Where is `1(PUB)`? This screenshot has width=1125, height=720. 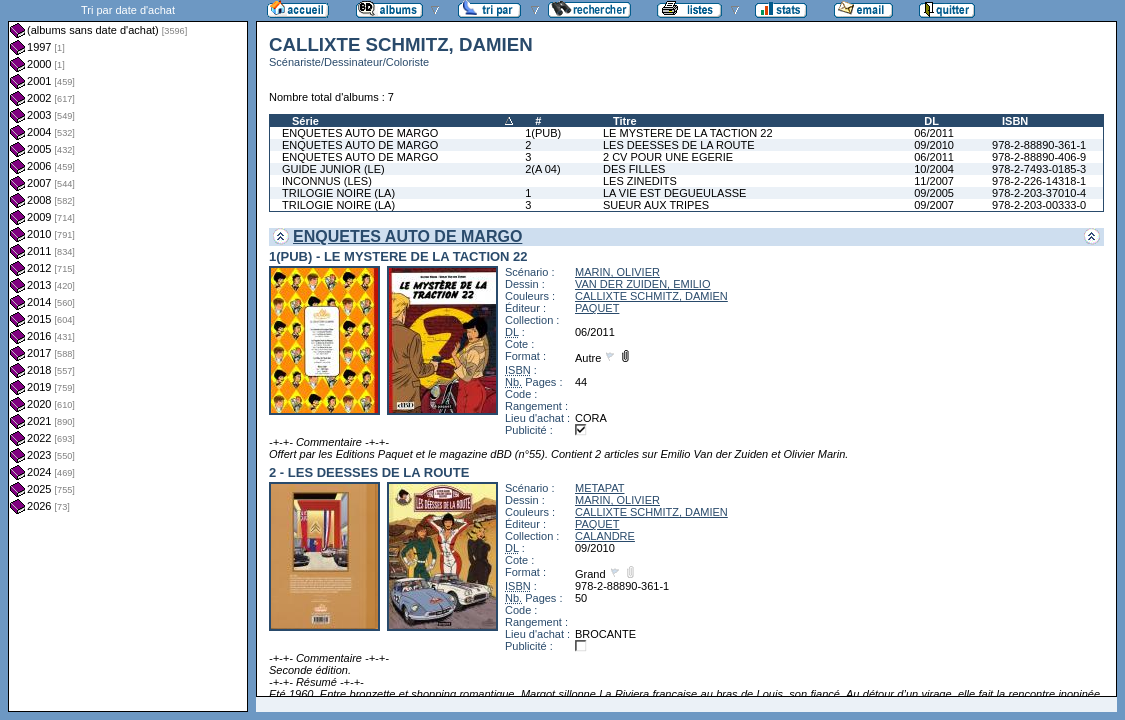 1(PUB) is located at coordinates (543, 133).